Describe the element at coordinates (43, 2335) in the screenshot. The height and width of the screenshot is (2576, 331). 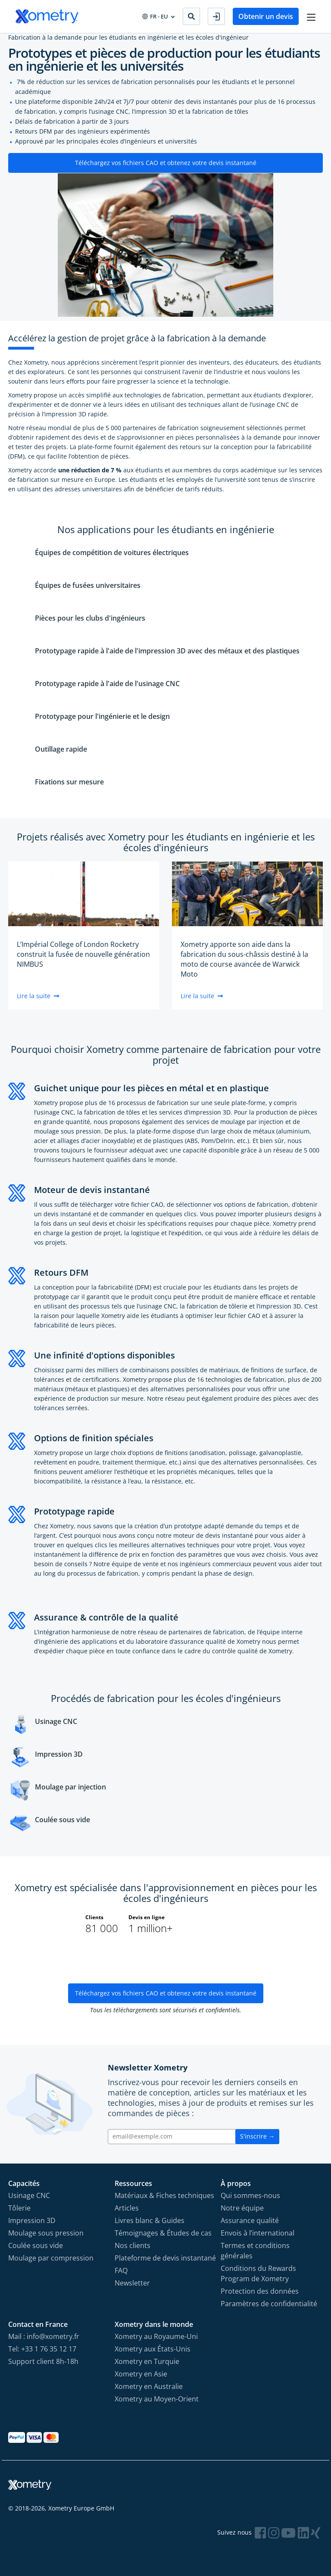
I see `Mail : info@xometry.fr` at that location.